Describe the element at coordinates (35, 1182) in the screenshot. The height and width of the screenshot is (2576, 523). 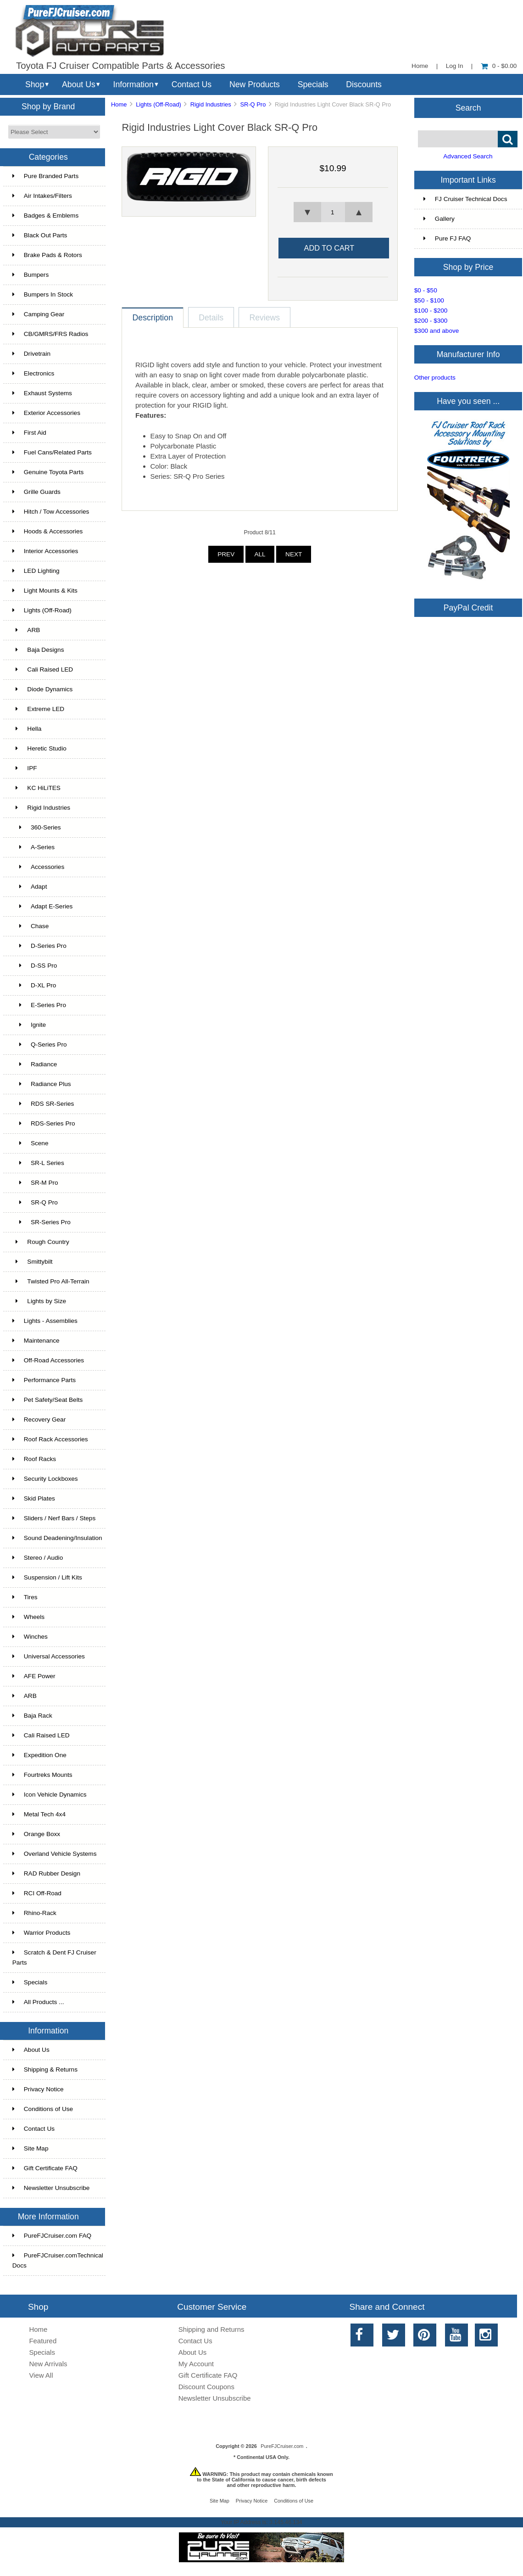
I see `SR-M Pro` at that location.